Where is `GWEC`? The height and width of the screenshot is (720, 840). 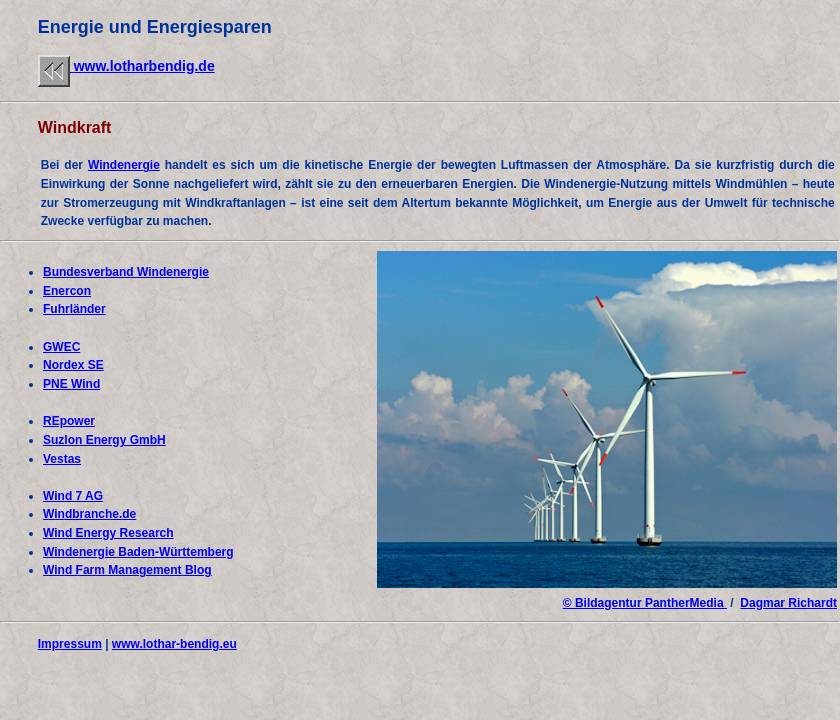 GWEC is located at coordinates (61, 347).